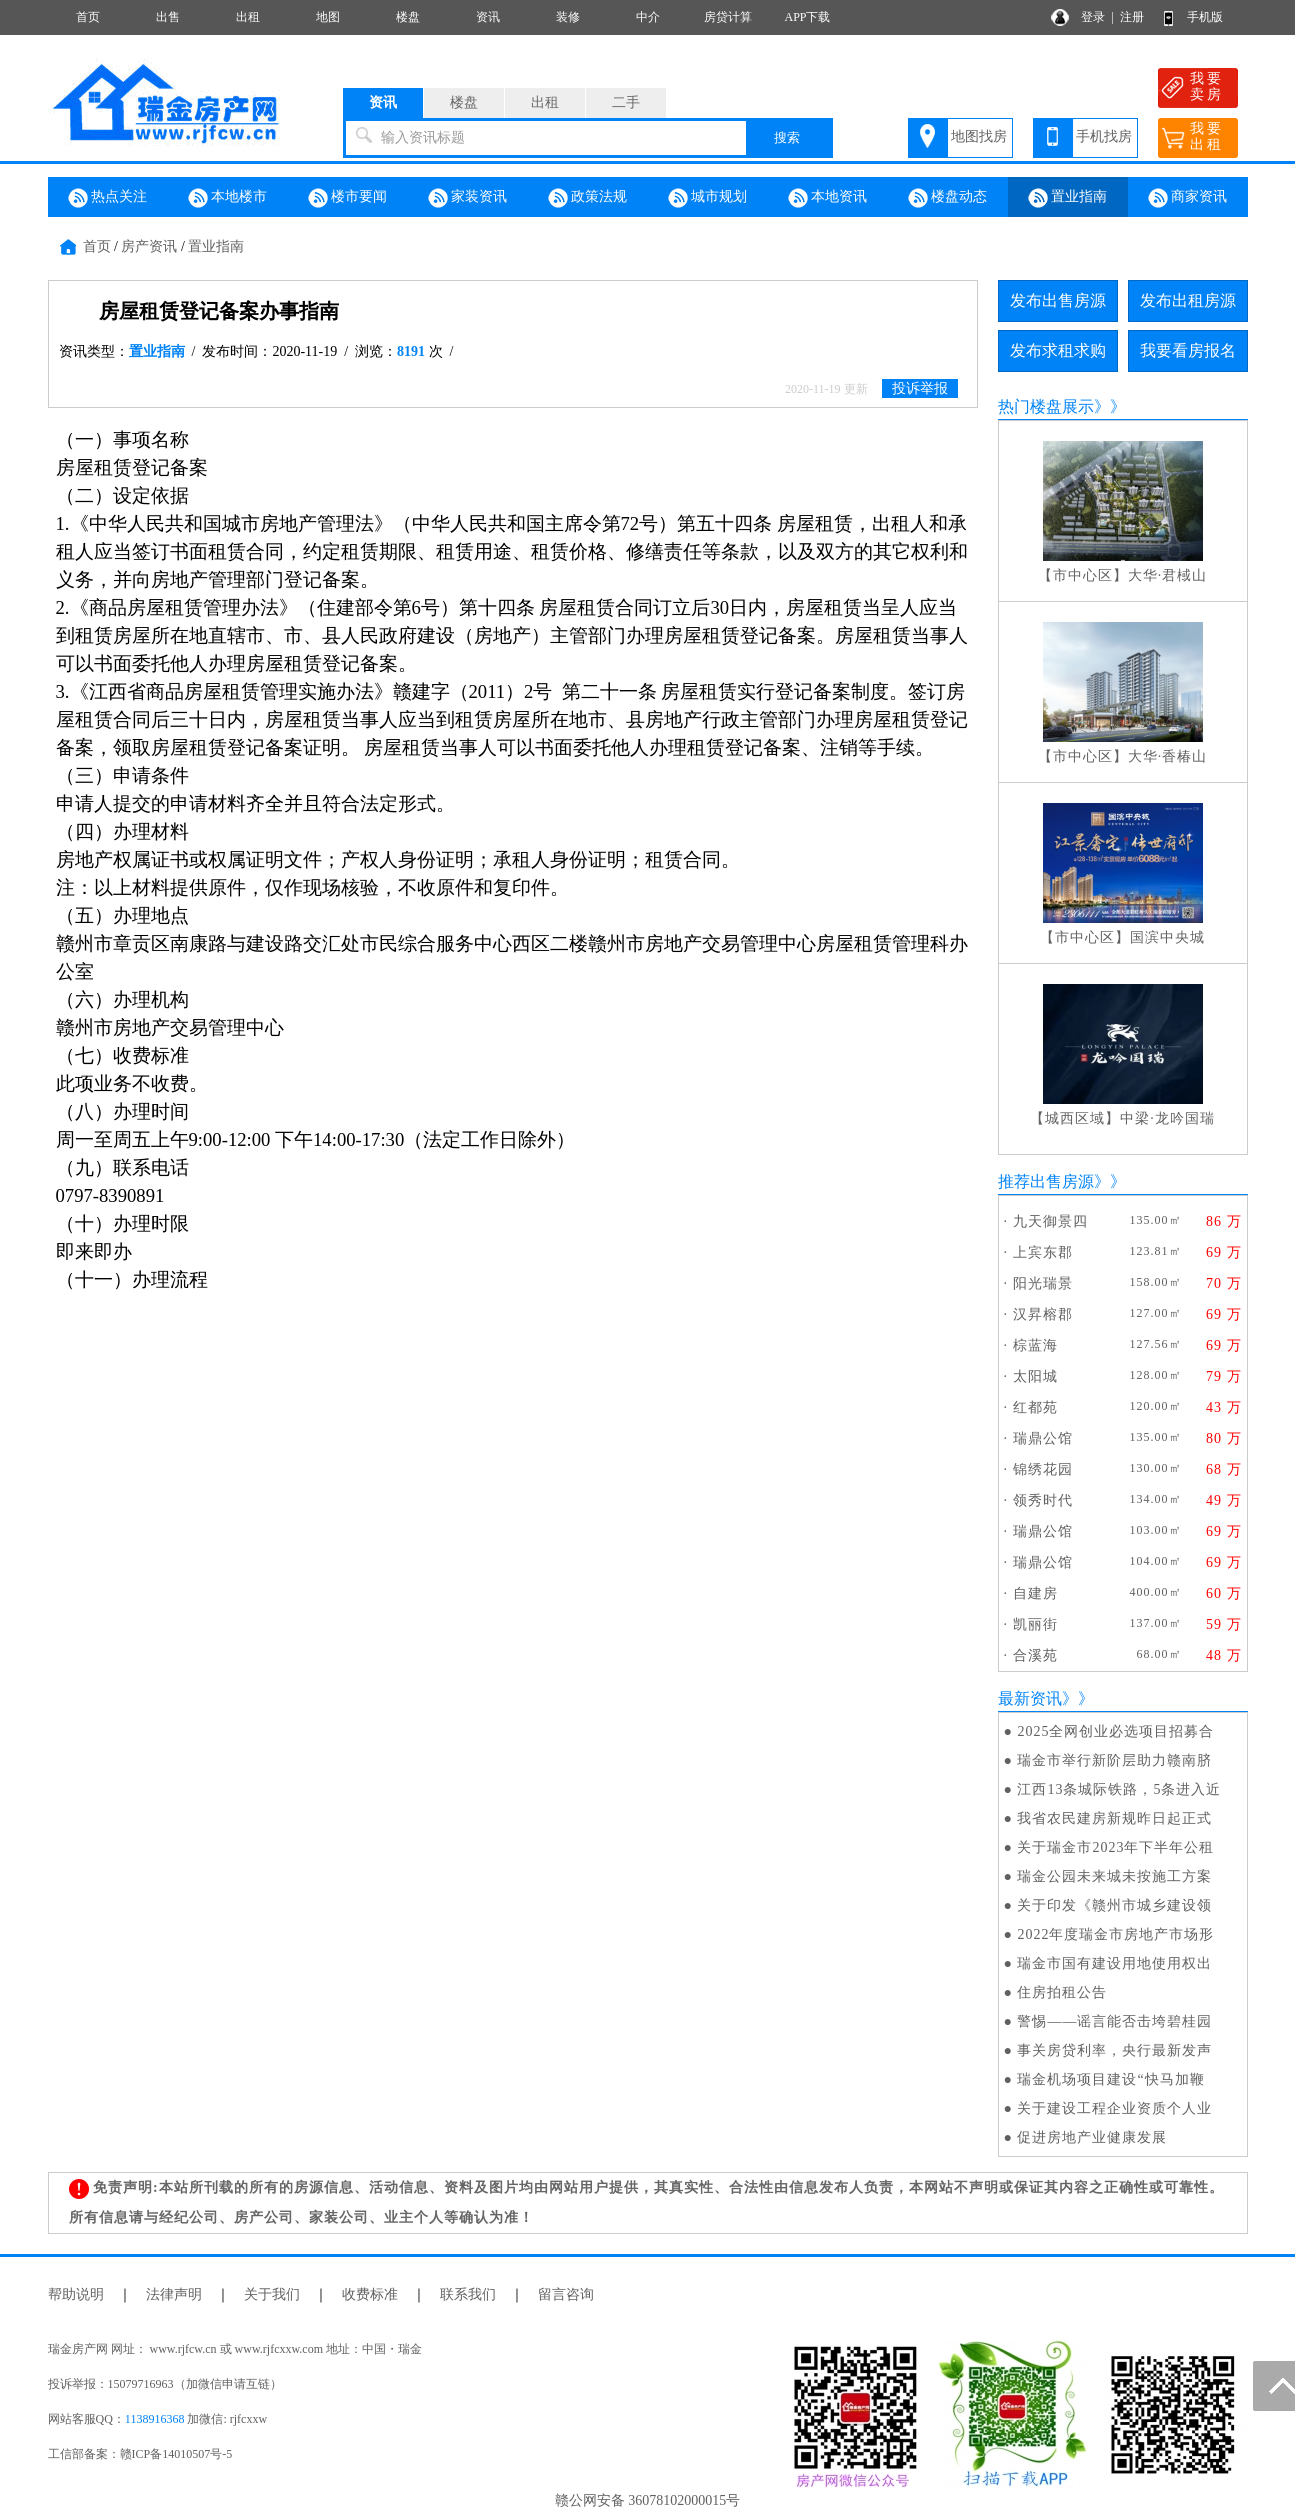 The height and width of the screenshot is (2511, 1295). What do you see at coordinates (1092, 2137) in the screenshot?
I see `促进房地产业健康发展` at bounding box center [1092, 2137].